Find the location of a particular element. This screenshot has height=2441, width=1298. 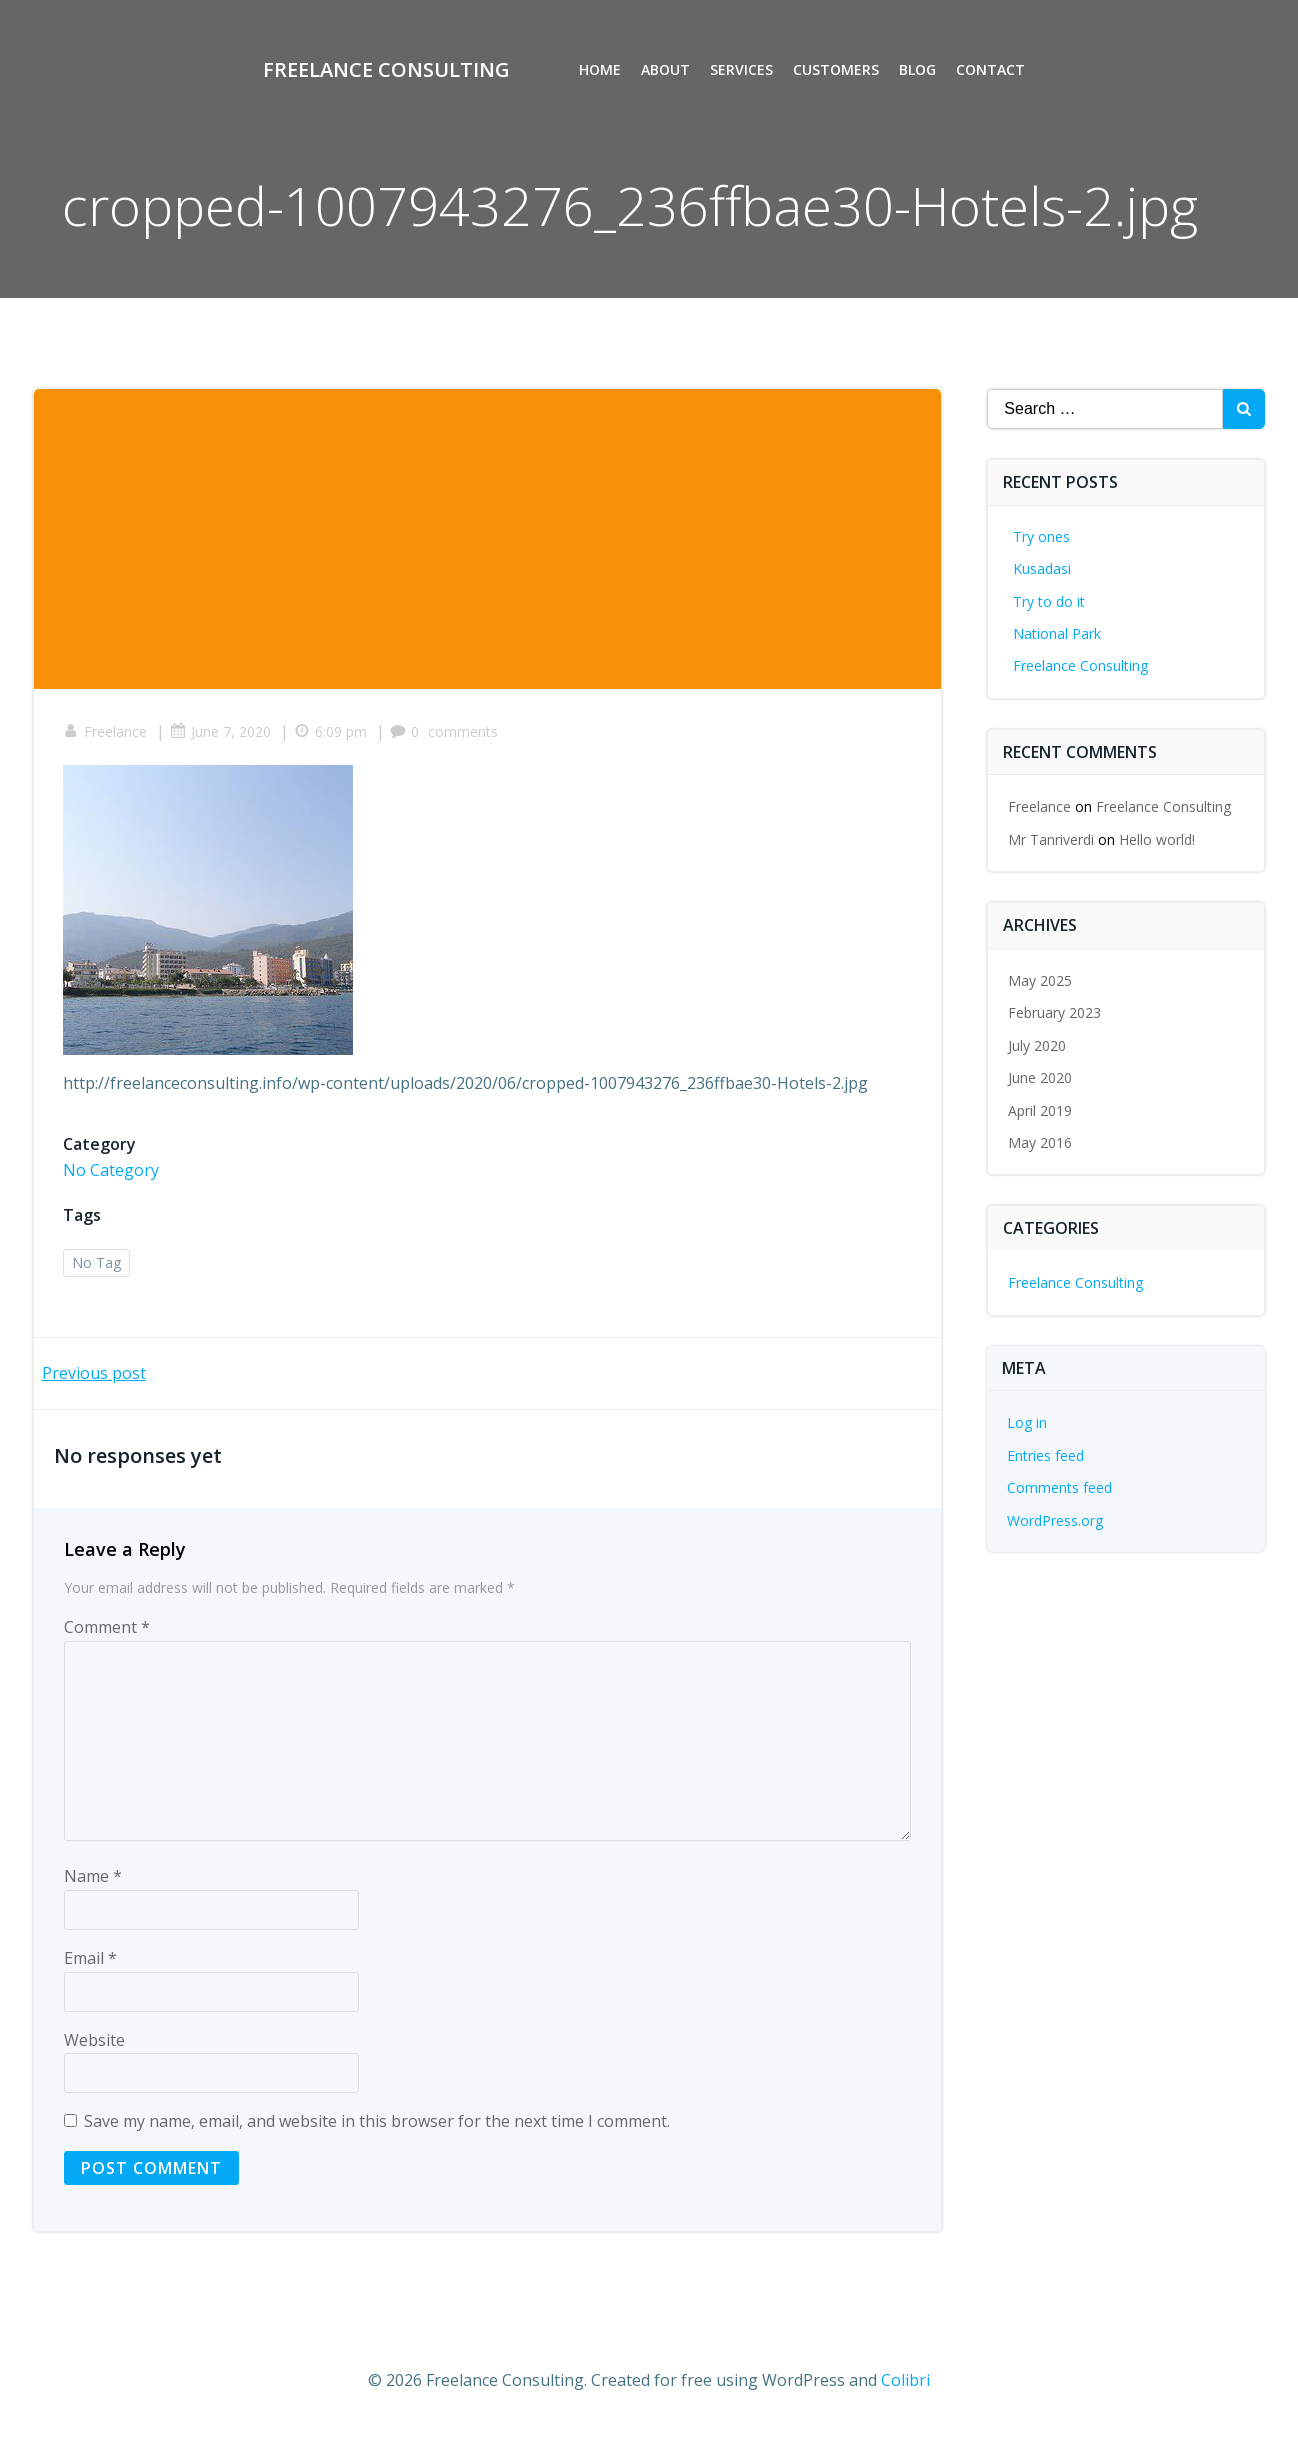

February 2023 is located at coordinates (1055, 1013).